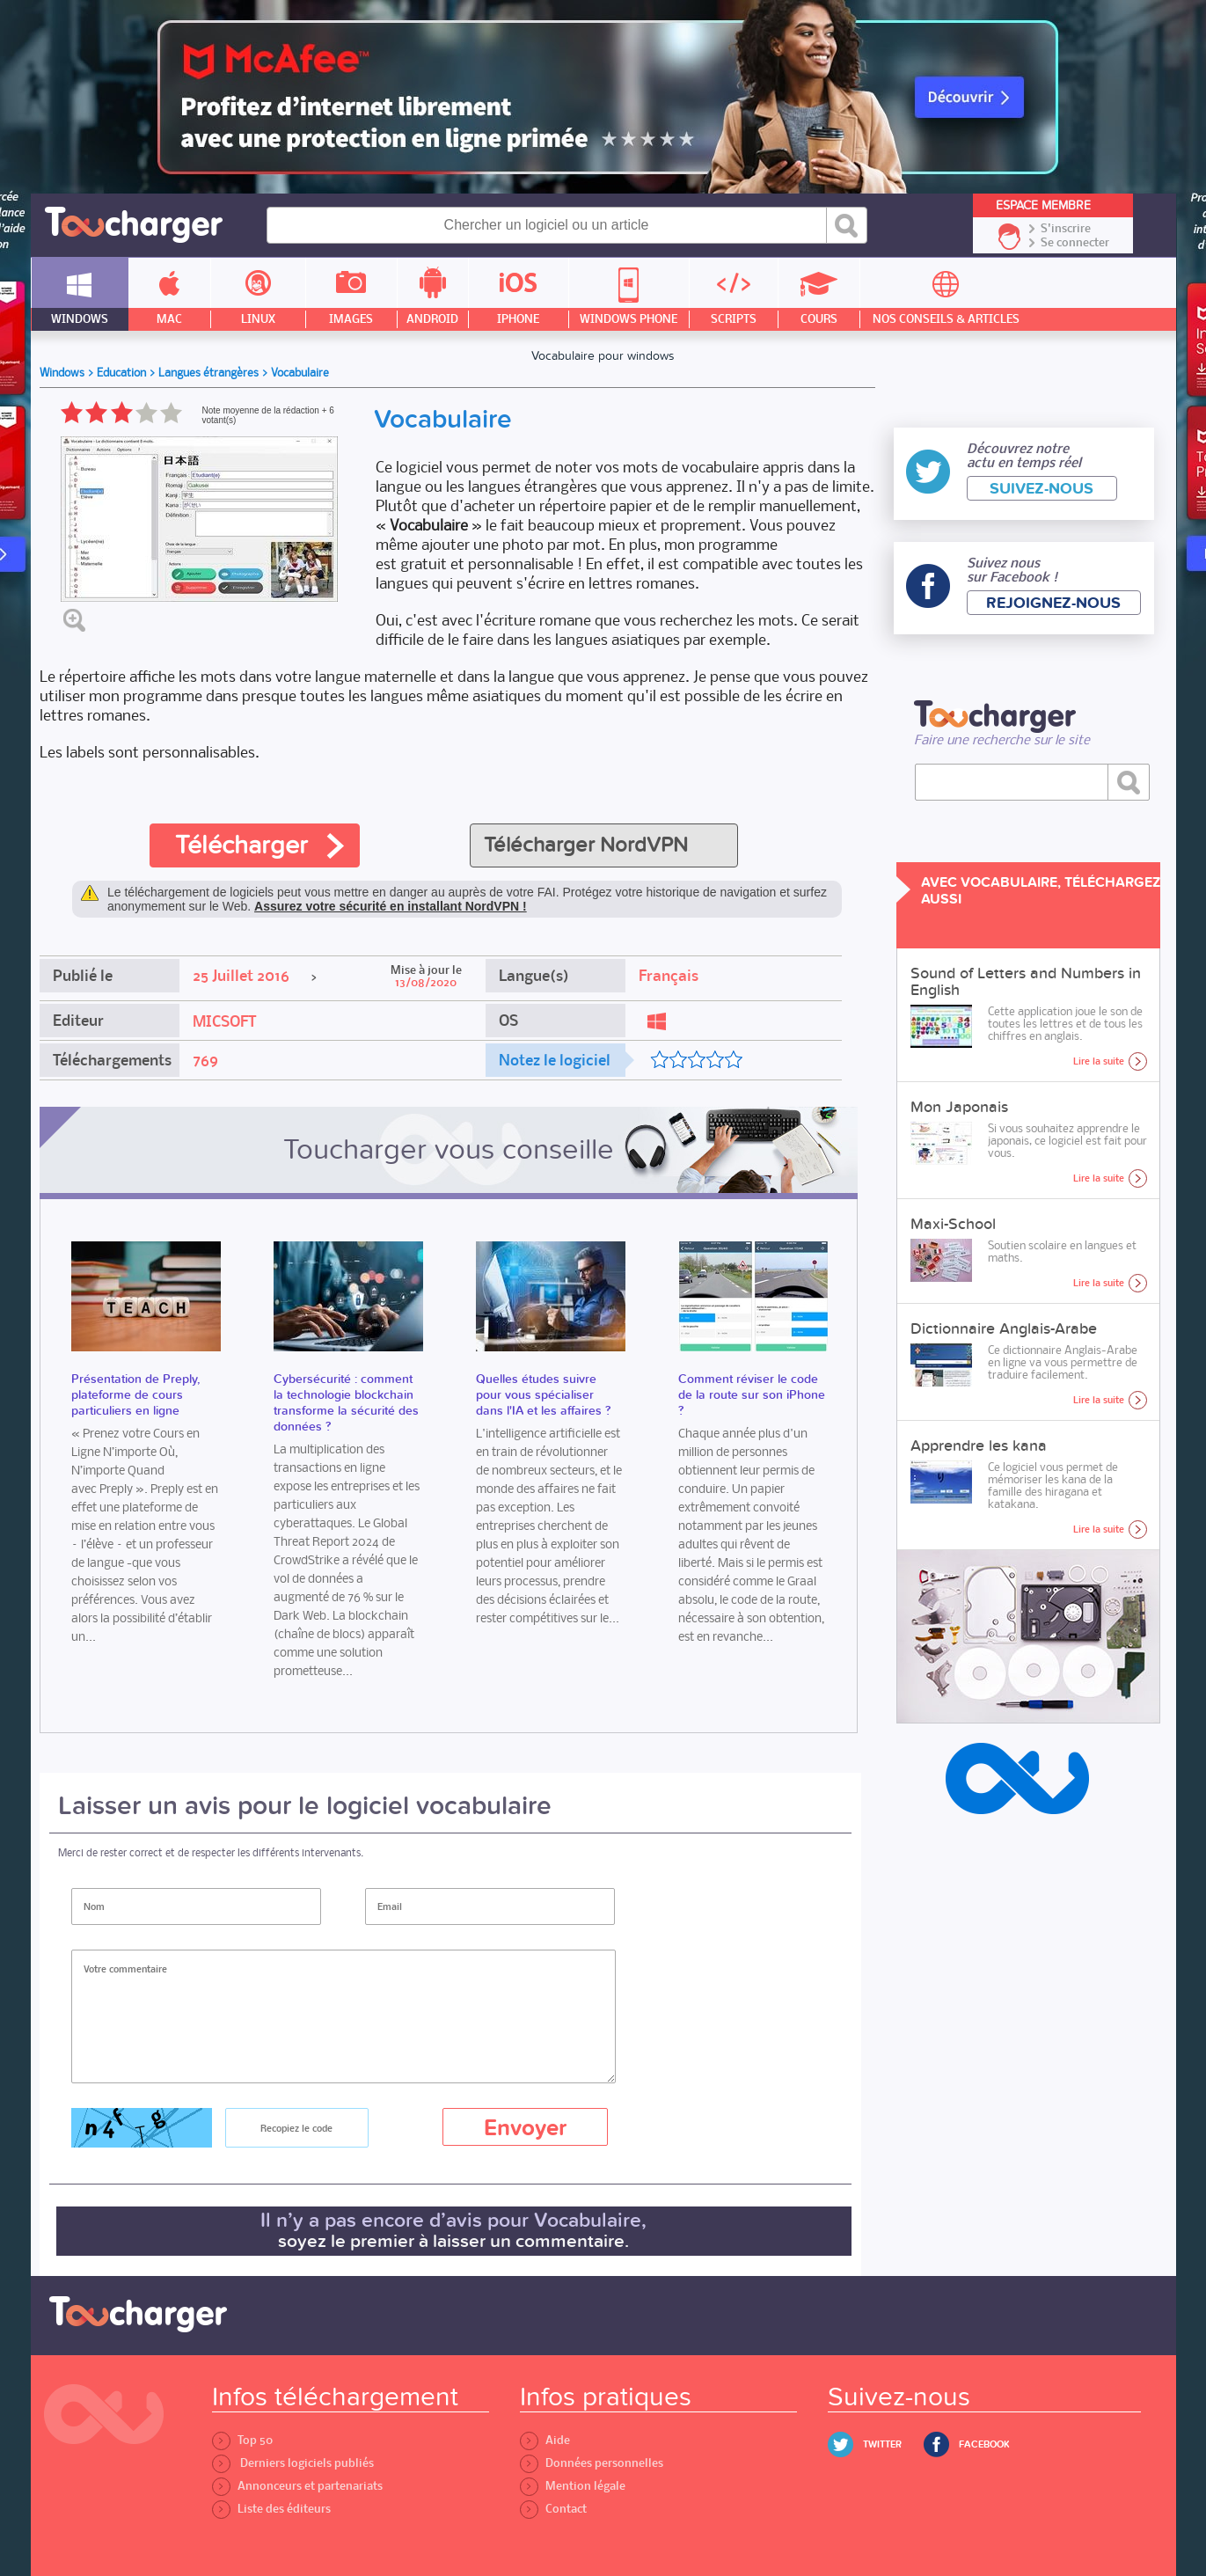 This screenshot has width=1206, height=2576. Describe the element at coordinates (242, 2440) in the screenshot. I see `Top 50` at that location.